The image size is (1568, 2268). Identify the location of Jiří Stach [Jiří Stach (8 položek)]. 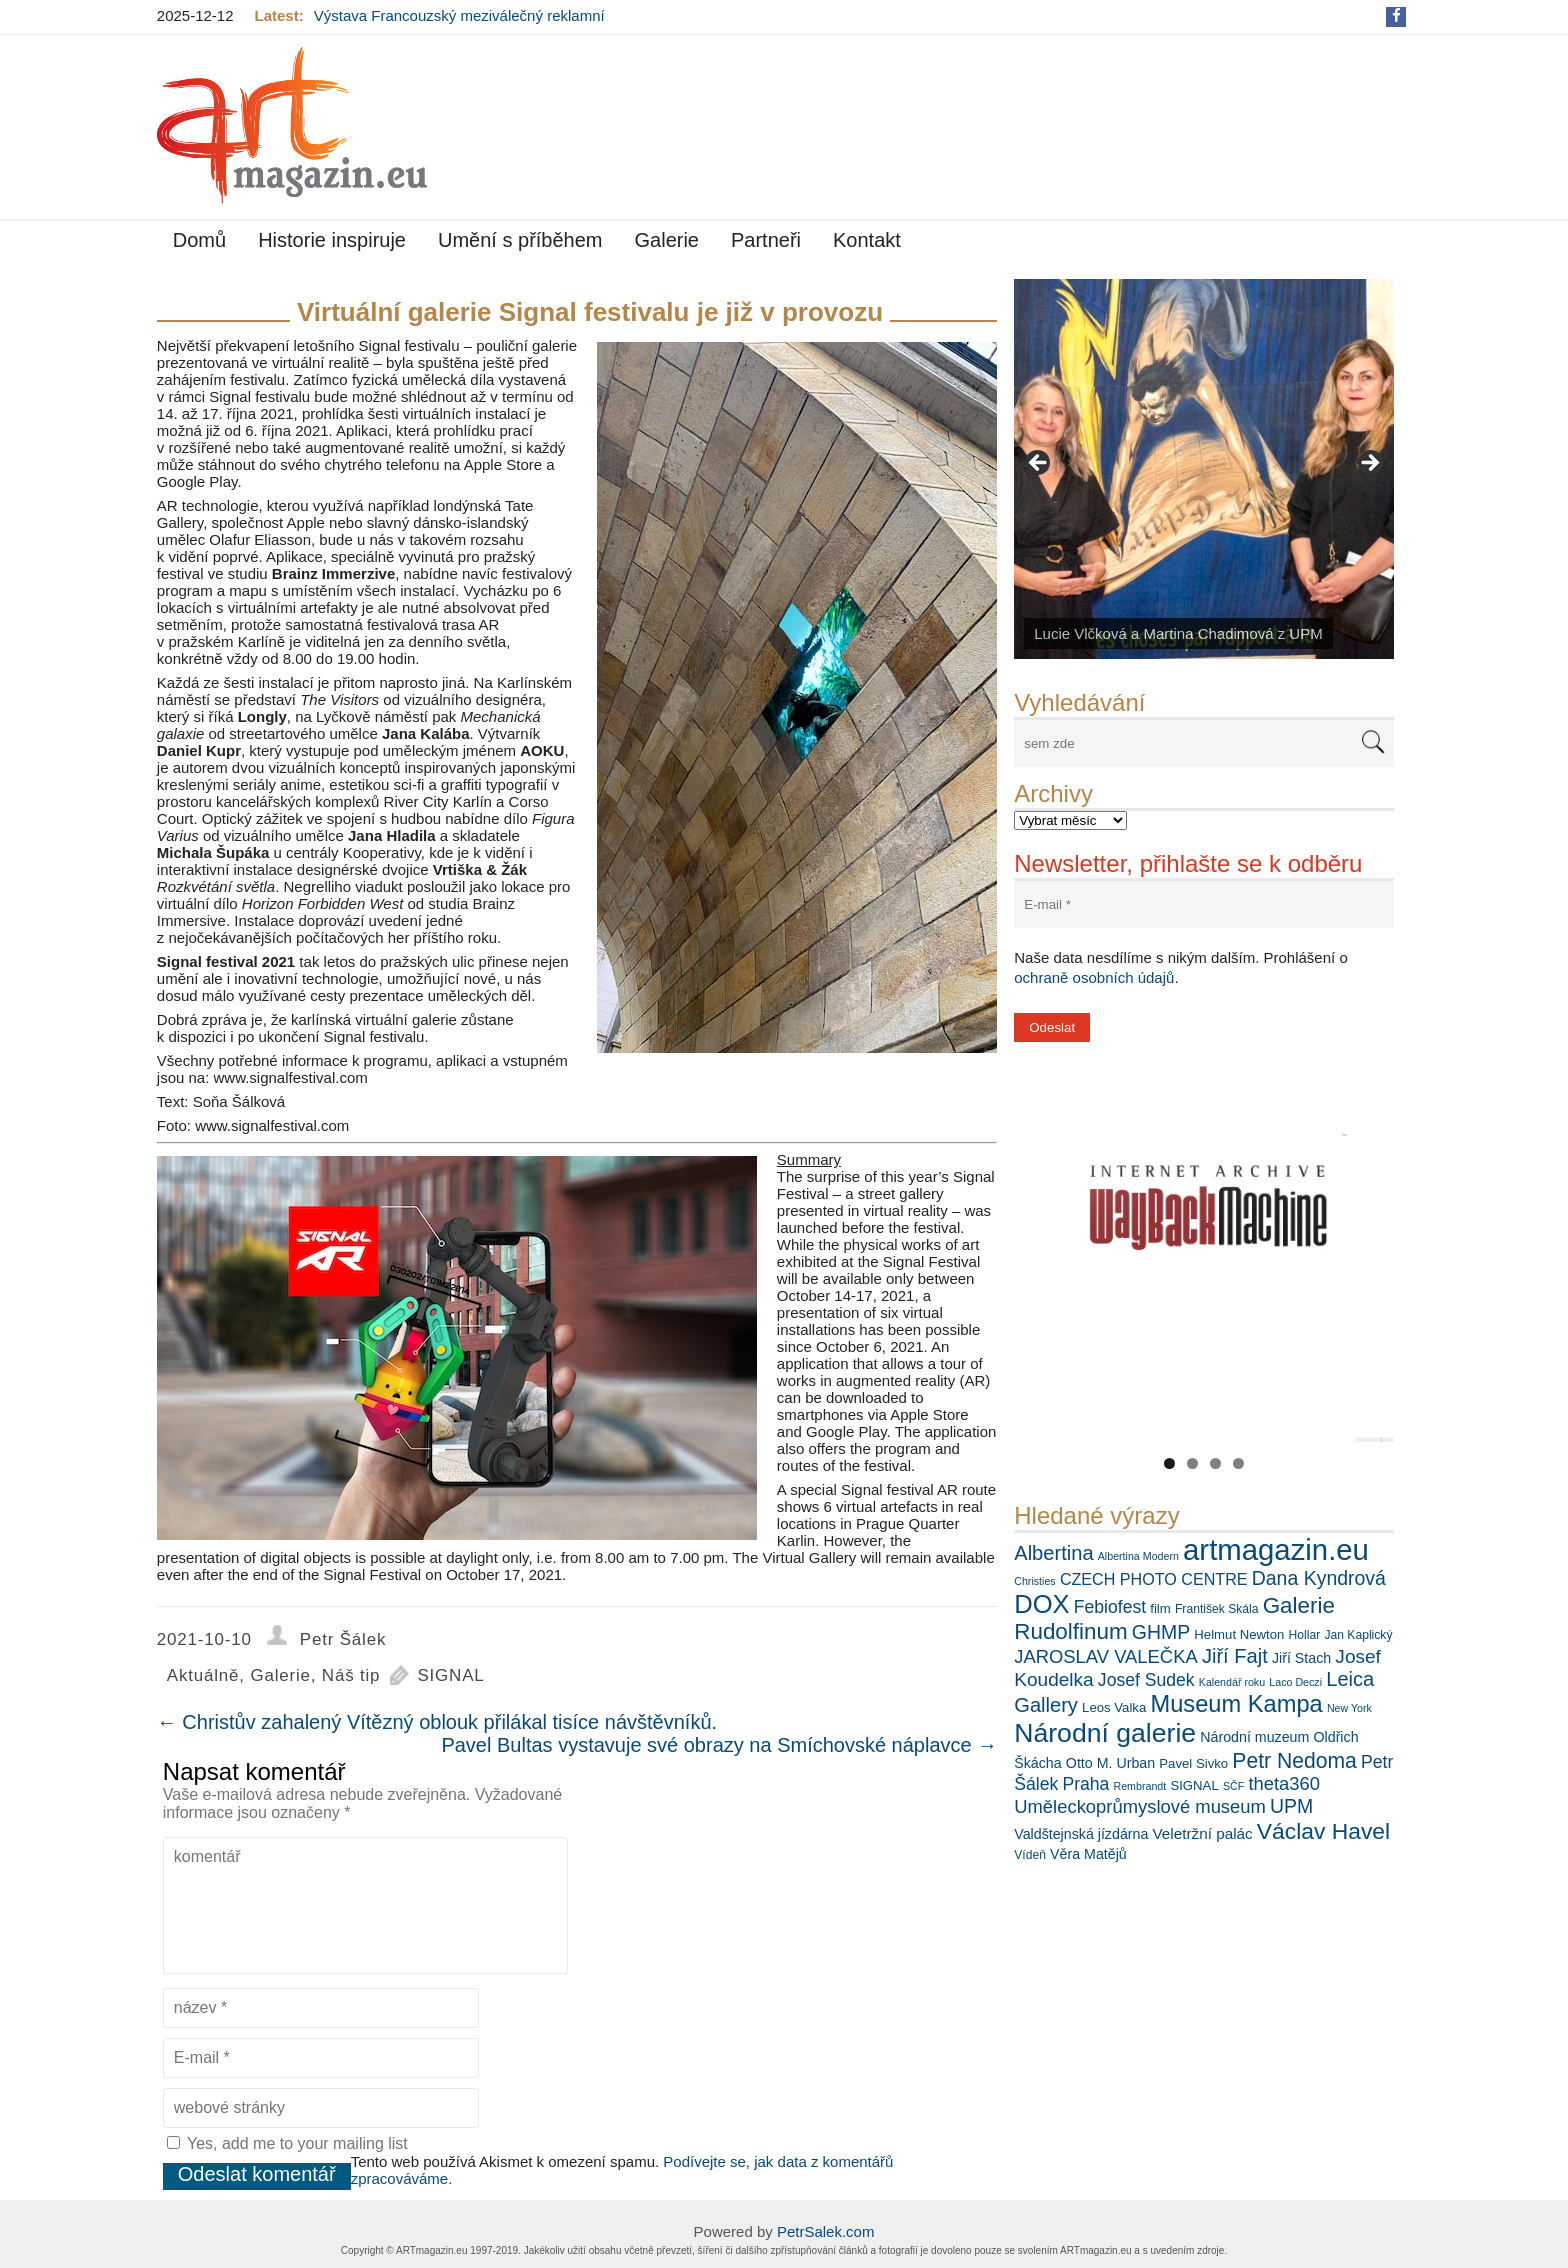
(1301, 1658).